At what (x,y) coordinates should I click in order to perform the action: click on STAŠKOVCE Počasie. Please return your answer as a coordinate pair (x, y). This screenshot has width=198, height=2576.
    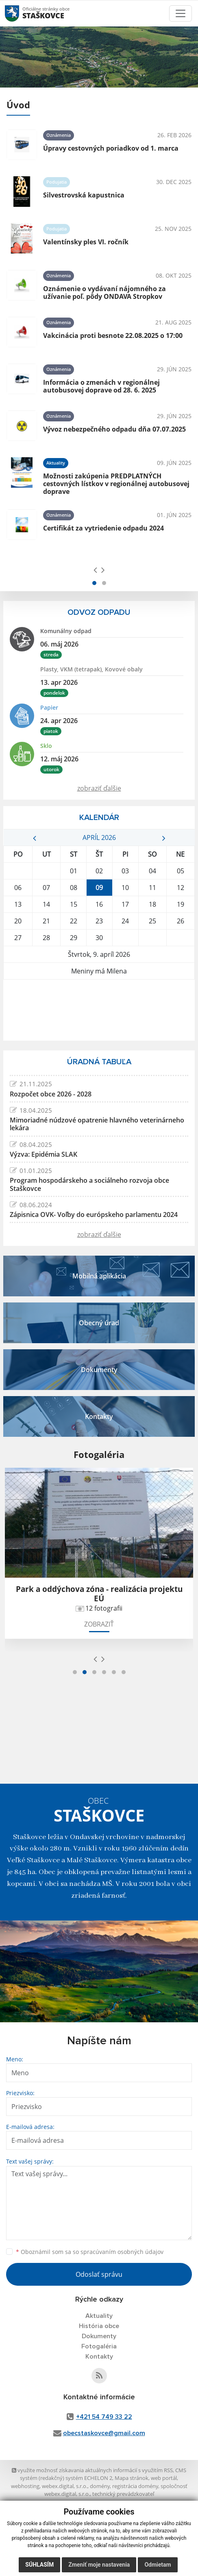
    Looking at the image, I should click on (99, 1010).